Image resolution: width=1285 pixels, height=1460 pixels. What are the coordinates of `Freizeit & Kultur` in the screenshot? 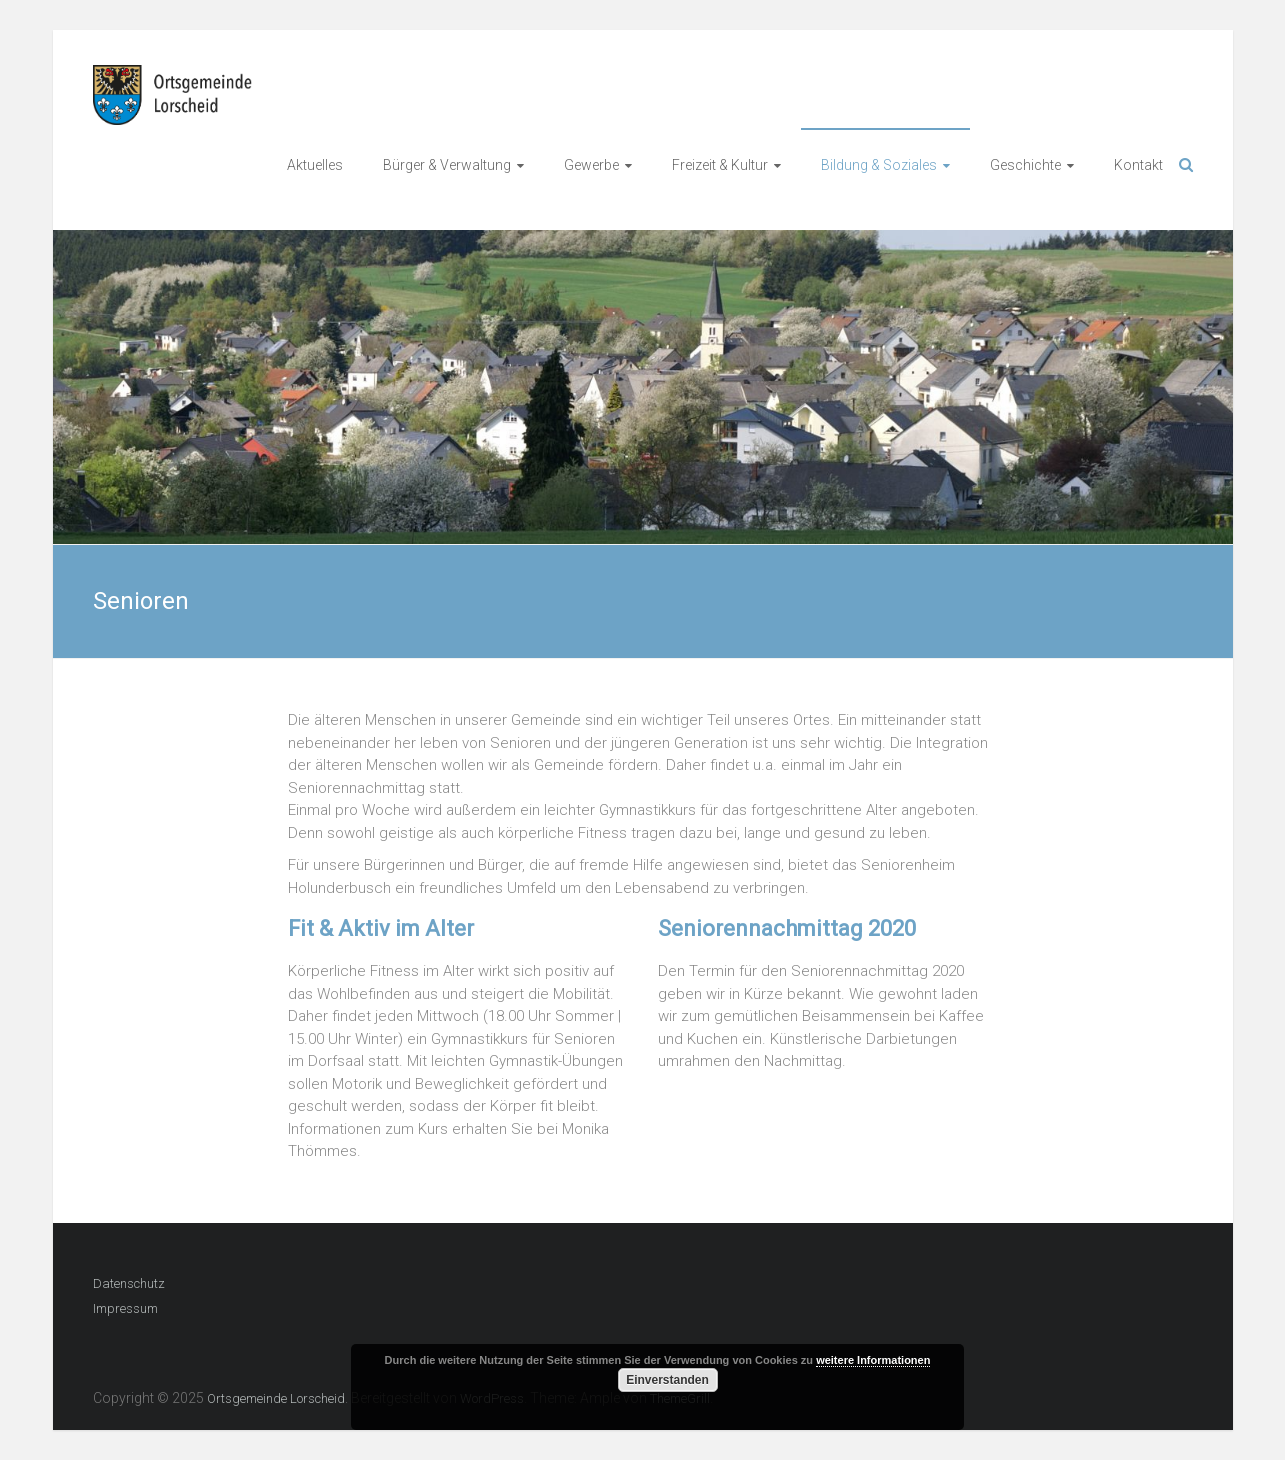 It's located at (720, 165).